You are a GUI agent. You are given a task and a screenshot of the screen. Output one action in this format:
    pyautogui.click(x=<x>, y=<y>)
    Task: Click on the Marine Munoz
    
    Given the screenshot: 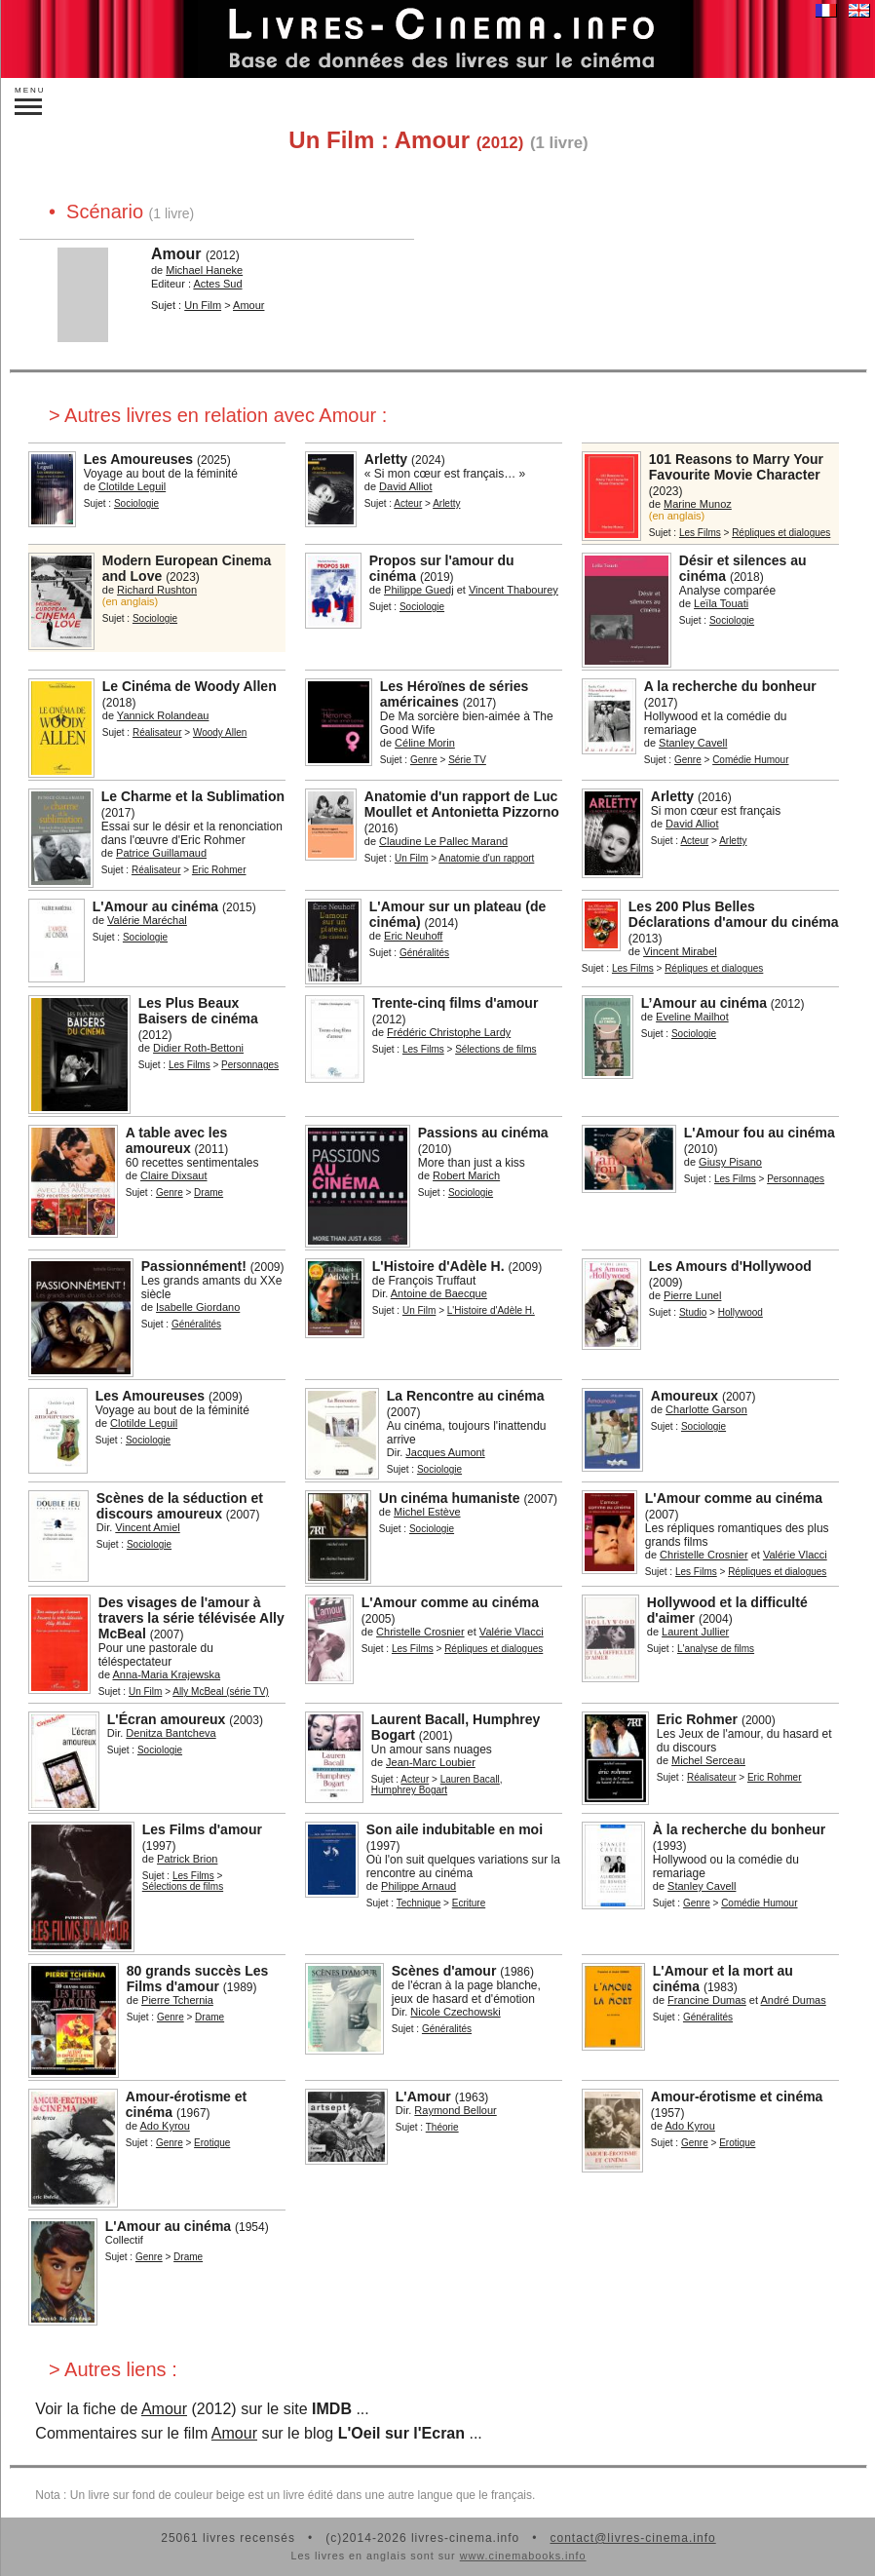 What is the action you would take?
    pyautogui.click(x=698, y=504)
    